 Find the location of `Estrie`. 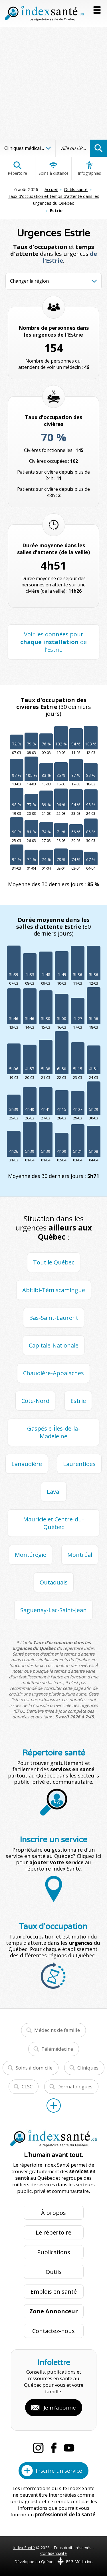

Estrie is located at coordinates (78, 1401).